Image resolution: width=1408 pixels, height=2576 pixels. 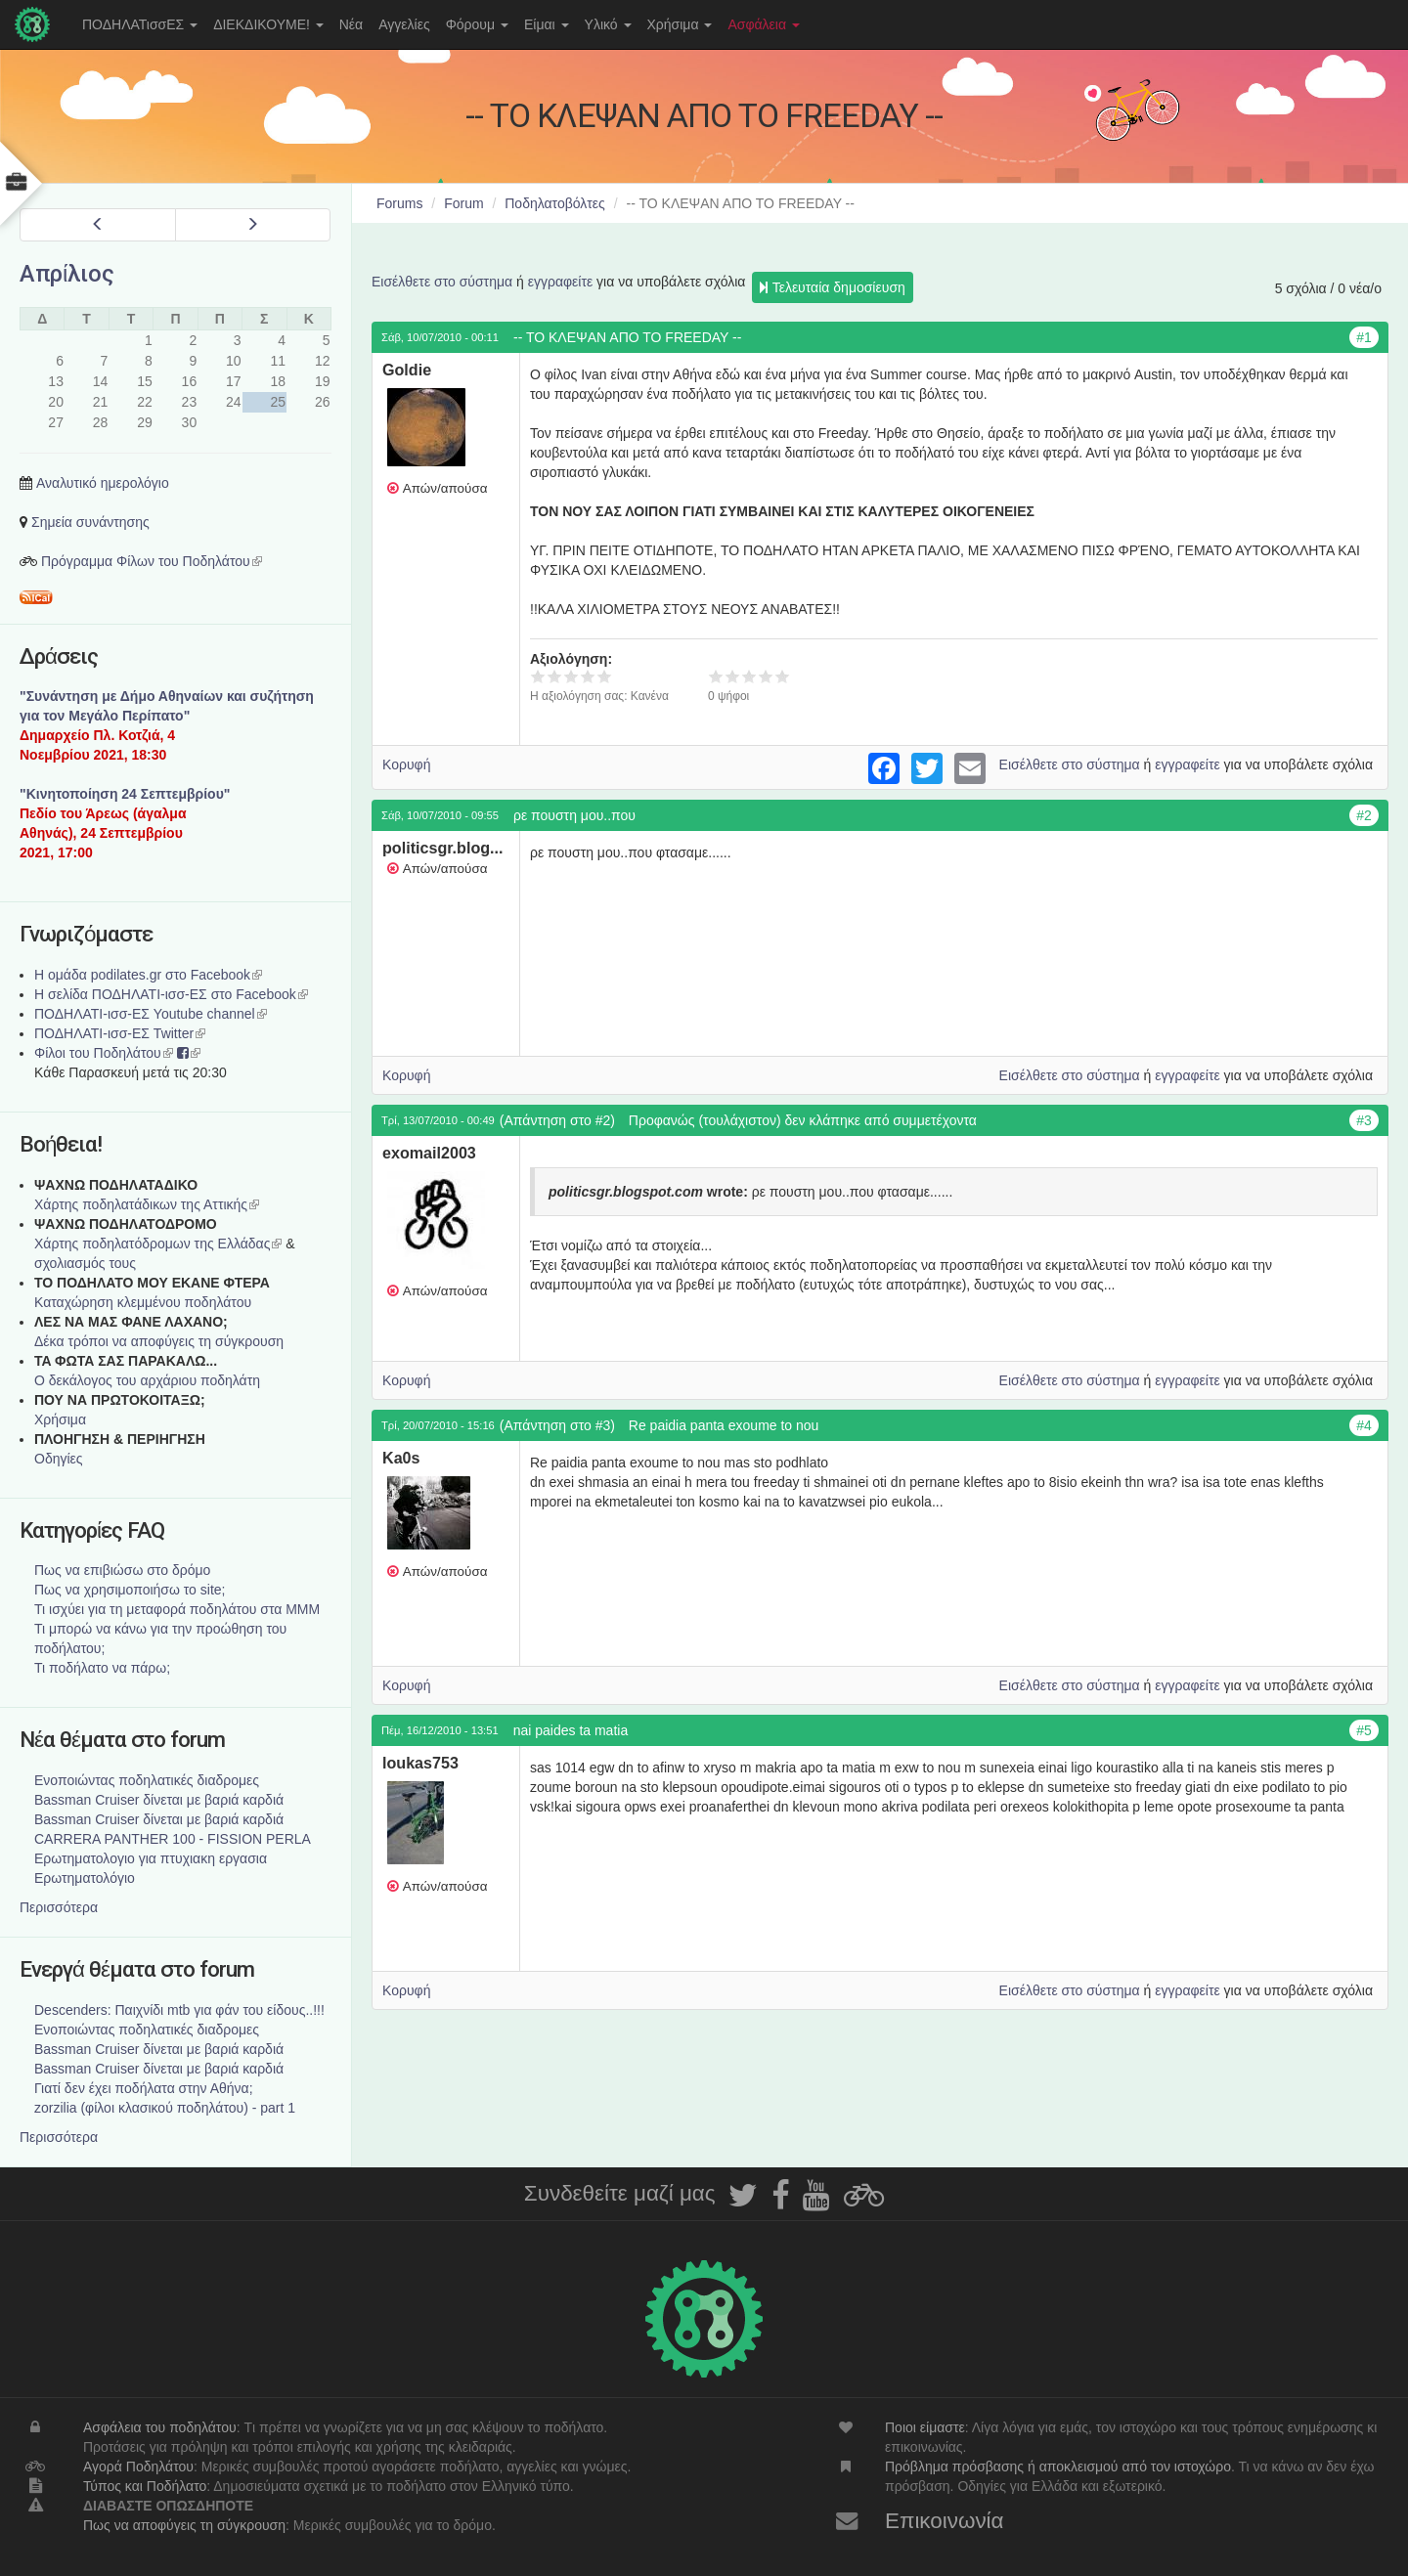 I want to click on Αναλυτικό ημερολόγιο, so click(x=102, y=483).